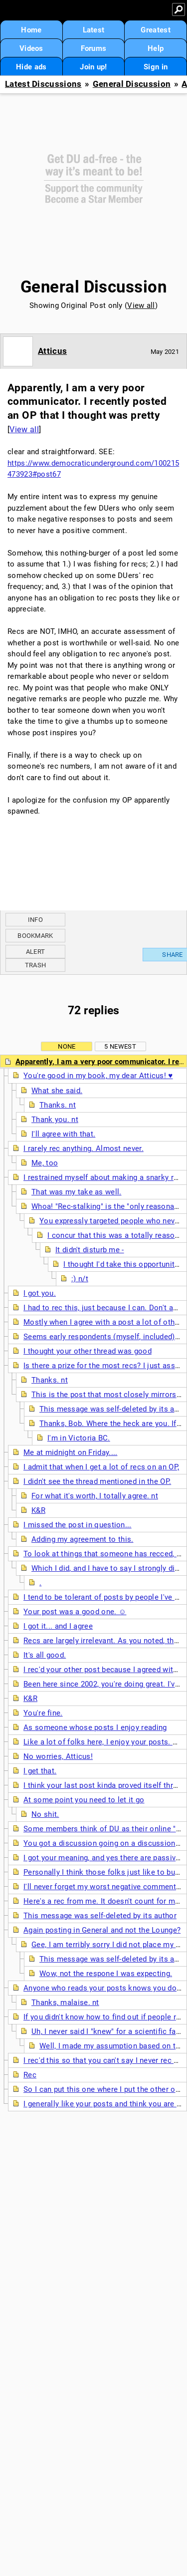 This screenshot has width=187, height=2576. What do you see at coordinates (39, 1293) in the screenshot?
I see `I got you.` at bounding box center [39, 1293].